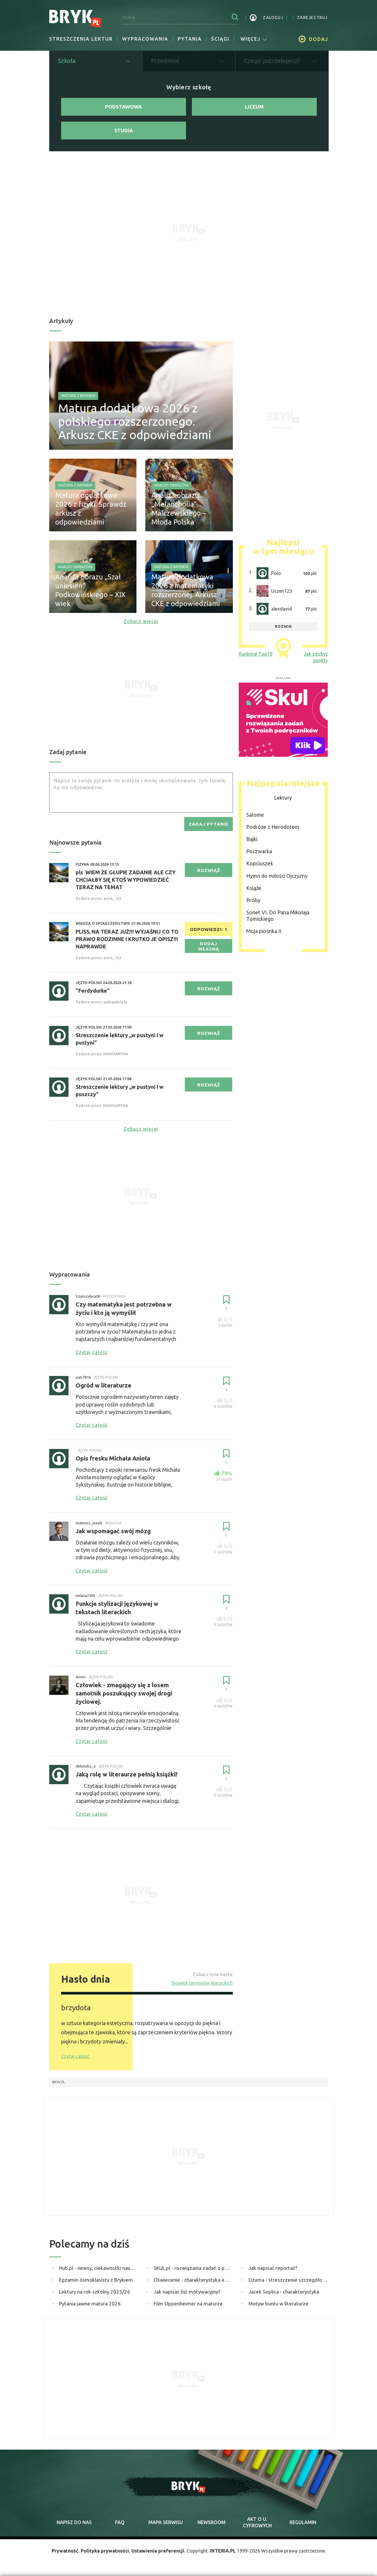 This screenshot has width=377, height=2576. What do you see at coordinates (288, 2280) in the screenshot?
I see `Dżuma - streszczenie szczegółowe` at bounding box center [288, 2280].